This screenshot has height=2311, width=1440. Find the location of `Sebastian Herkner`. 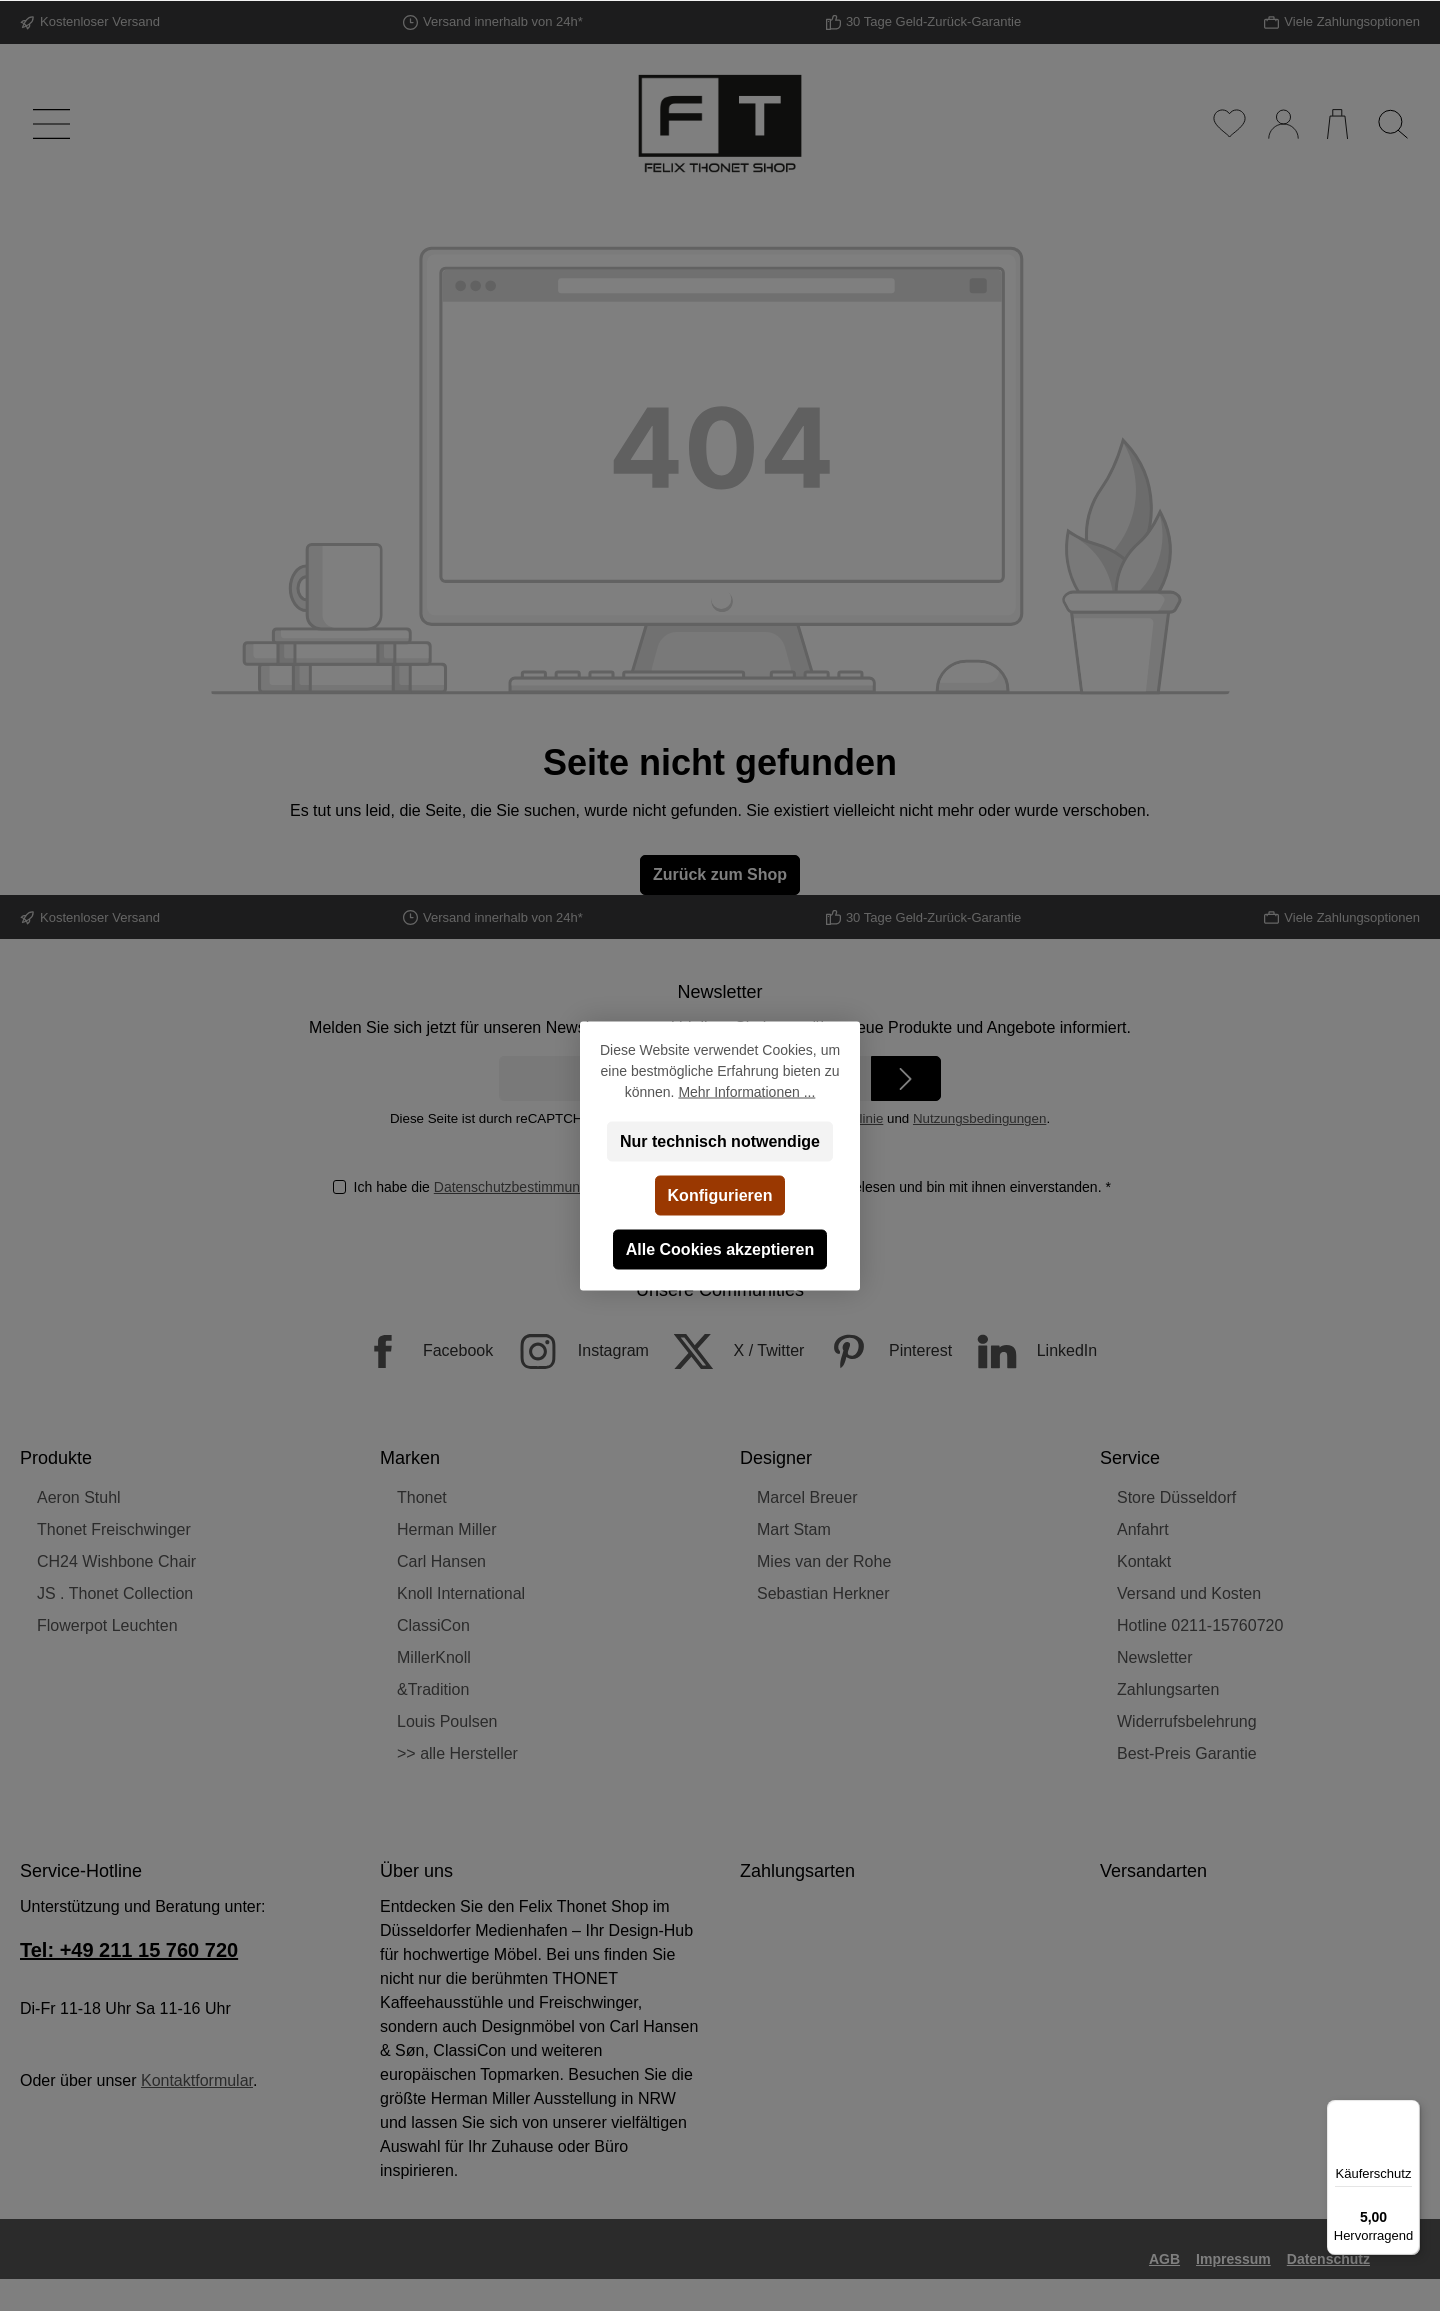

Sebastian Herkner is located at coordinates (823, 1593).